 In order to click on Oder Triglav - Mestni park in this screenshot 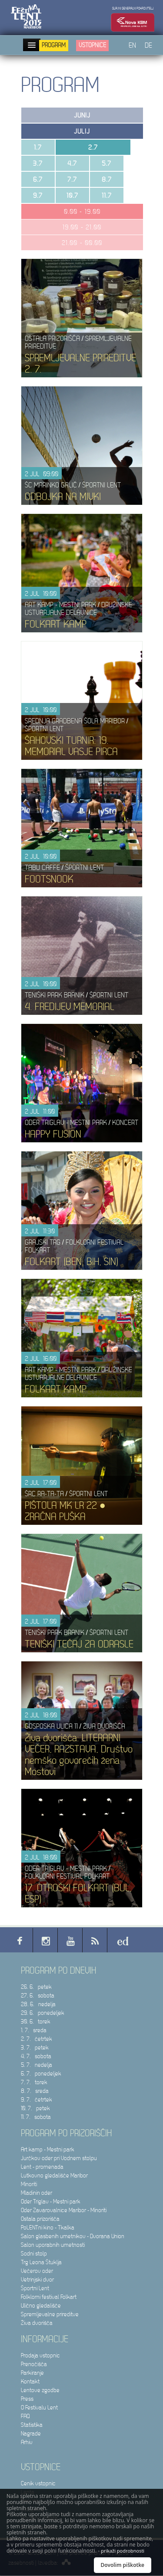, I will do `click(50, 2201)`.